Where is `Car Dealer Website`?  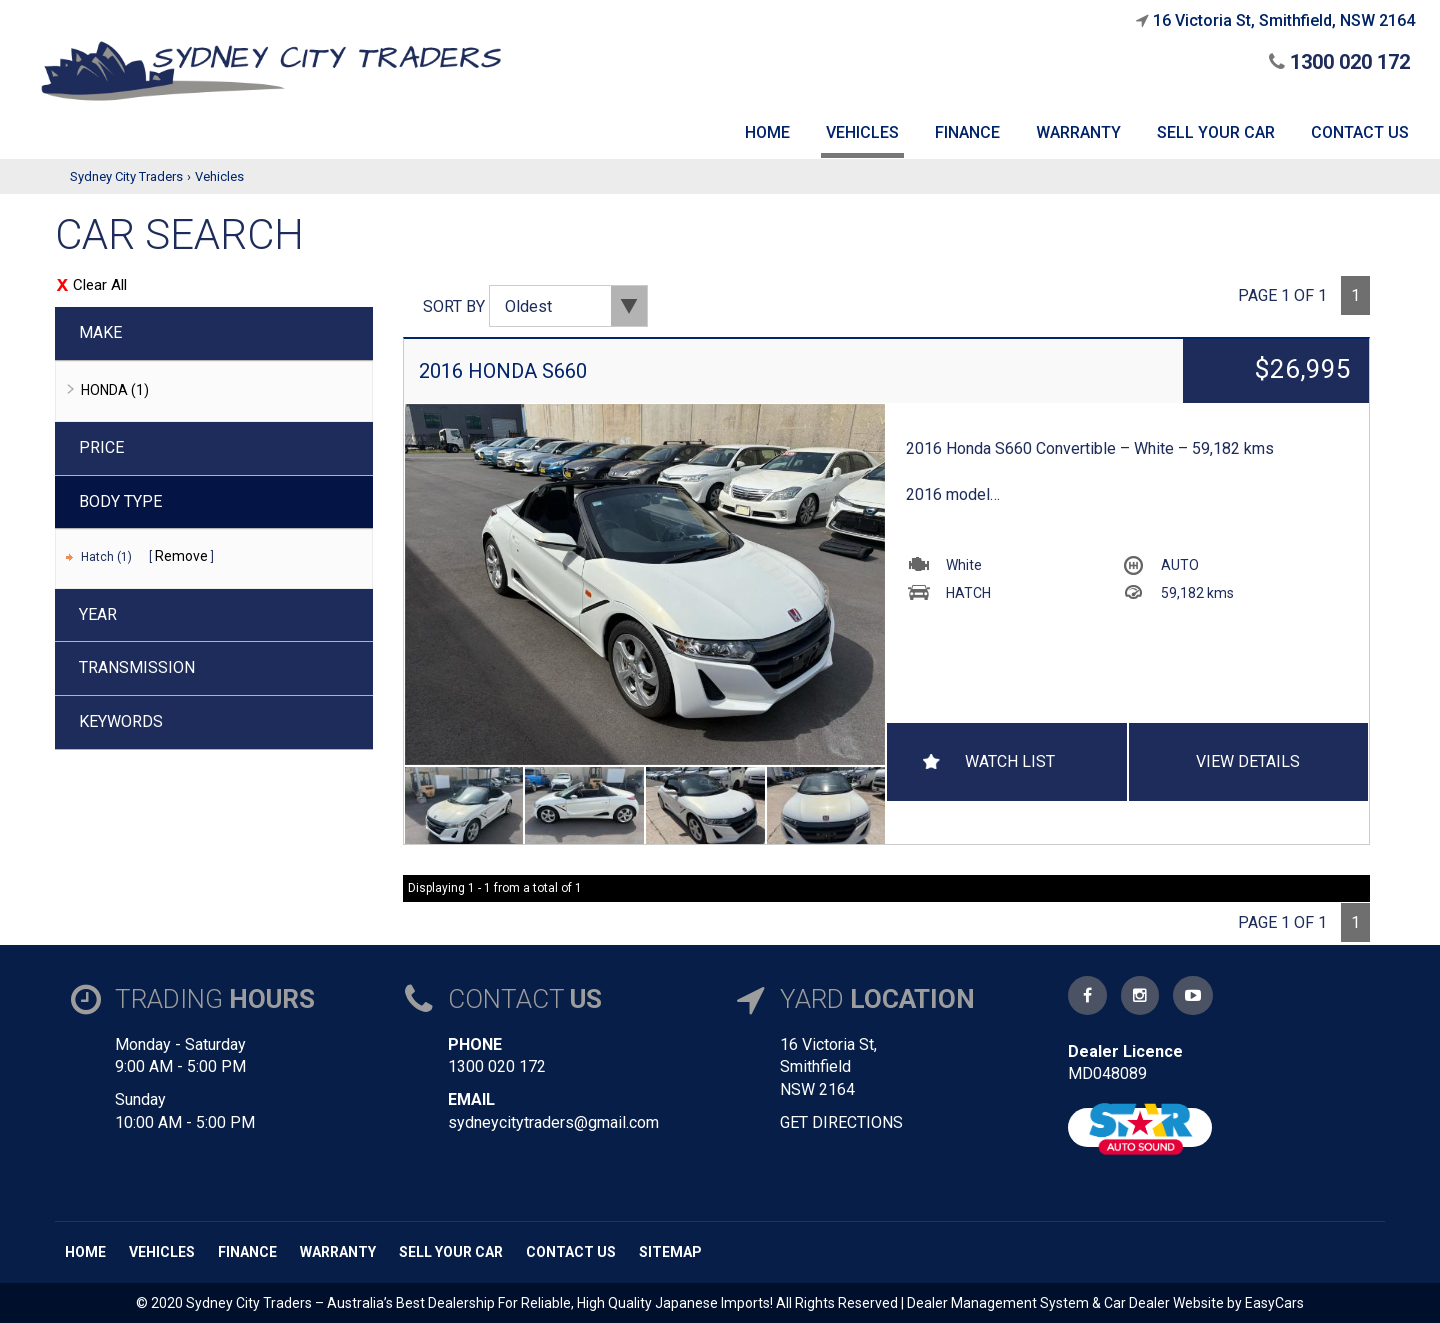 Car Dealer Website is located at coordinates (1164, 1303).